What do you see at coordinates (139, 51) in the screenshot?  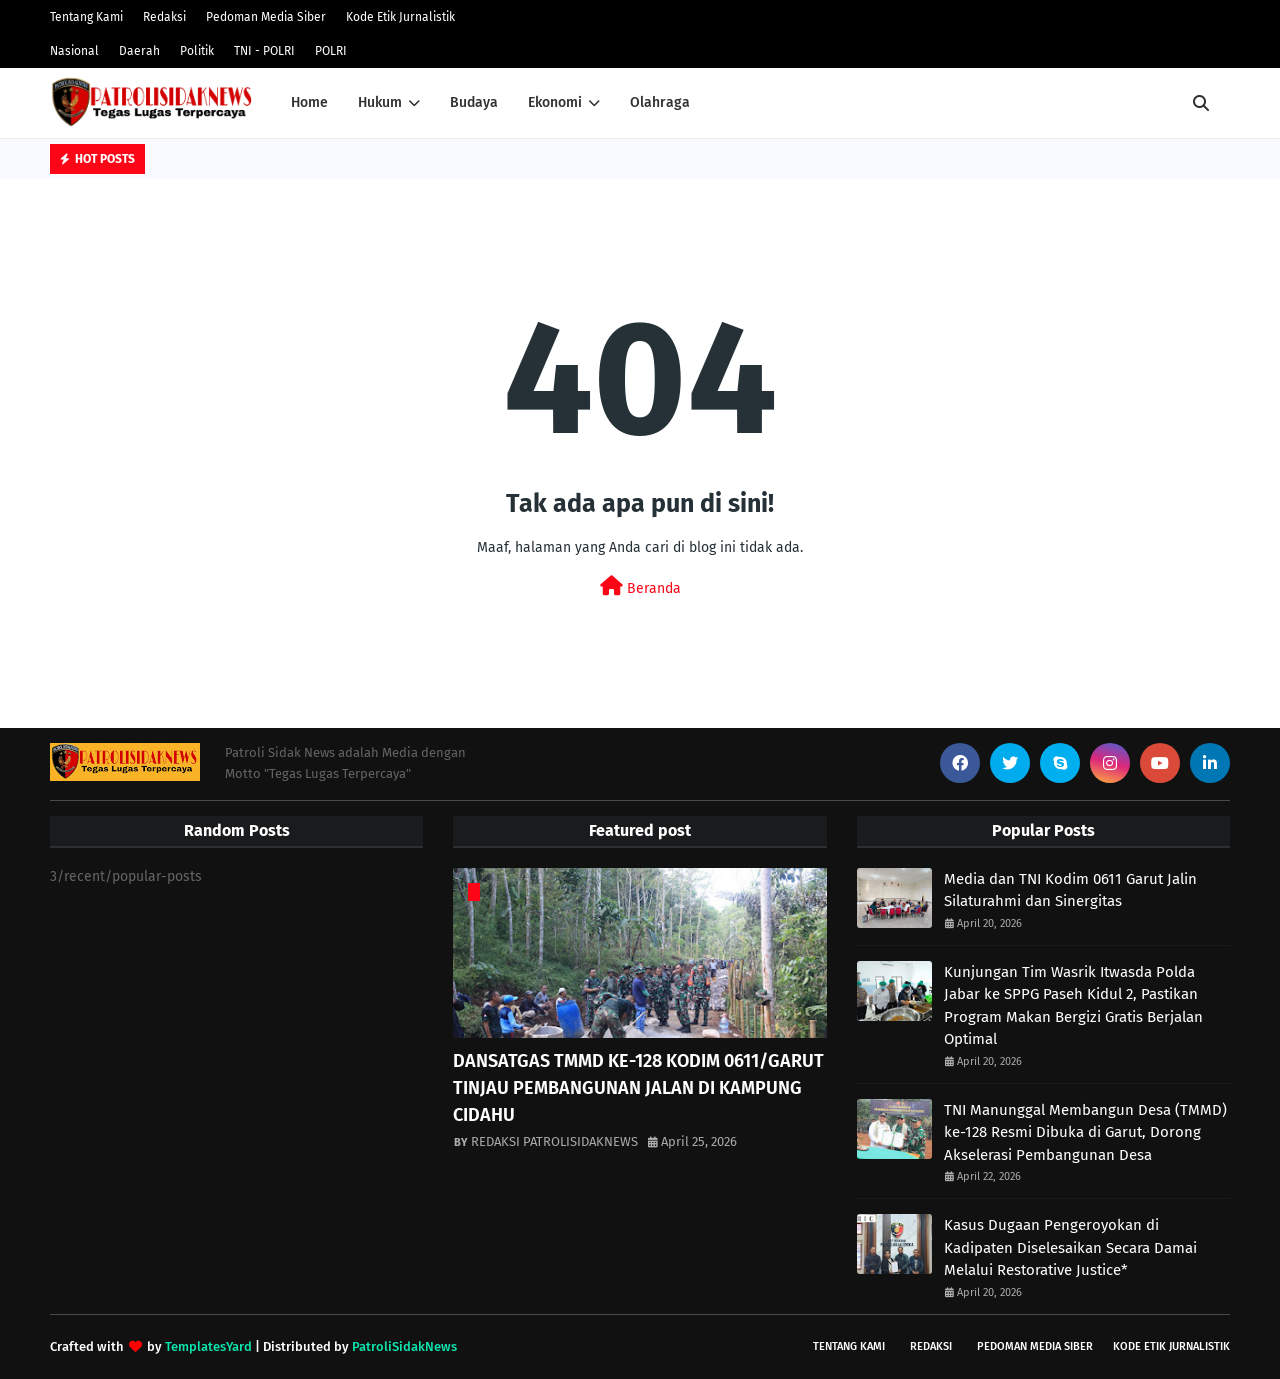 I see `Daerah` at bounding box center [139, 51].